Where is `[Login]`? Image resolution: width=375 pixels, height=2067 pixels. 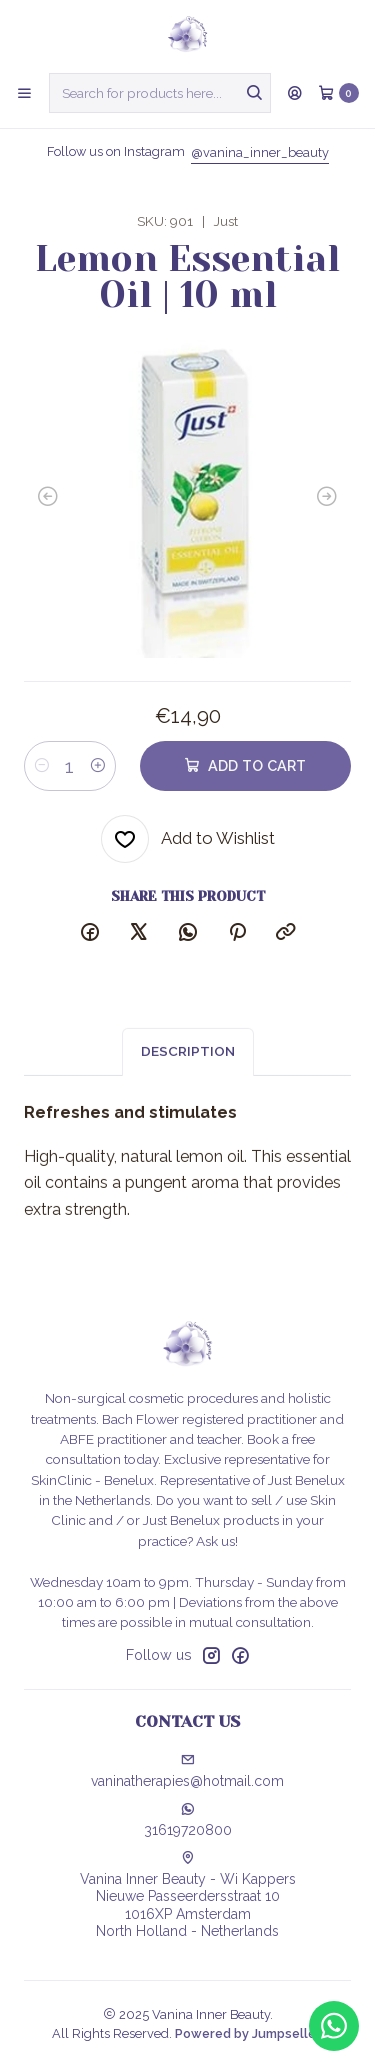
[Login] is located at coordinates (295, 93).